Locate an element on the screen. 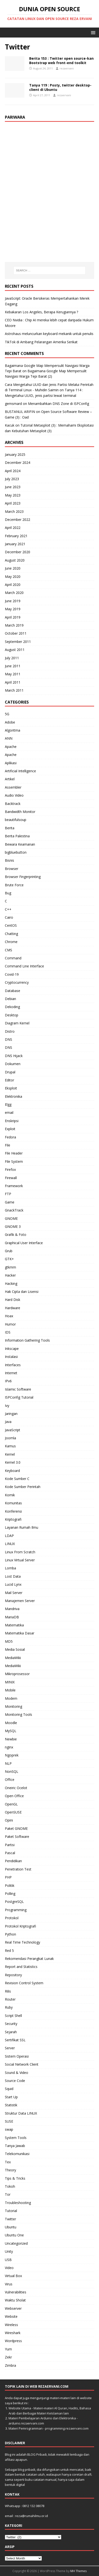 Image resolution: width=99 pixels, height=2576 pixels. Webserver is located at coordinates (13, 2308).